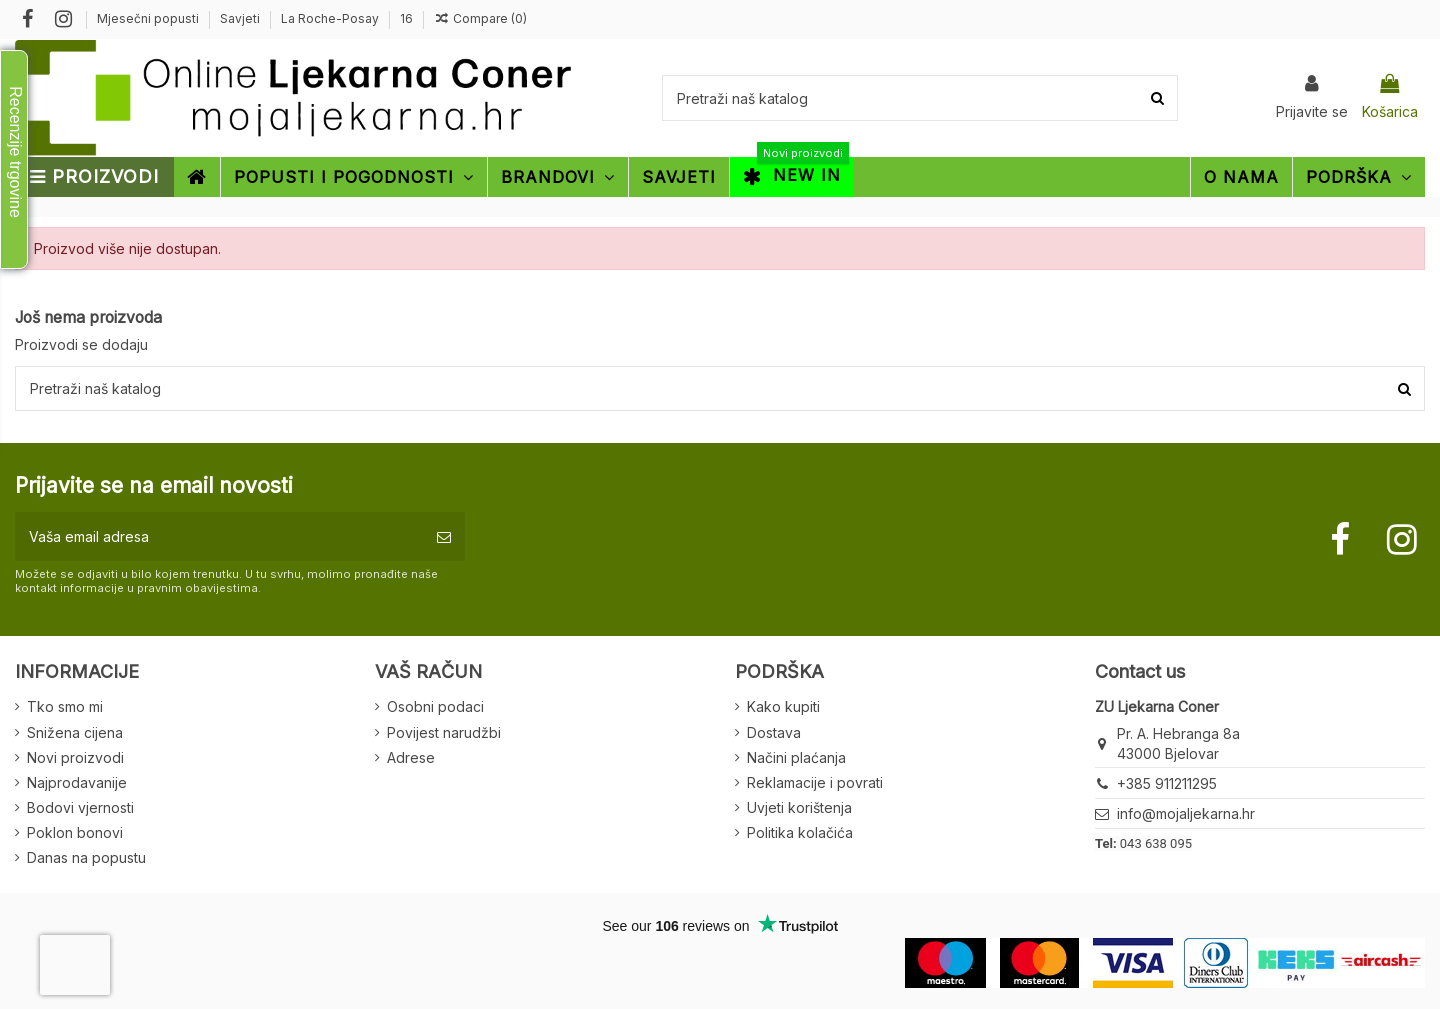 The width and height of the screenshot is (1440, 1009). I want to click on Politika kolačića, so click(800, 832).